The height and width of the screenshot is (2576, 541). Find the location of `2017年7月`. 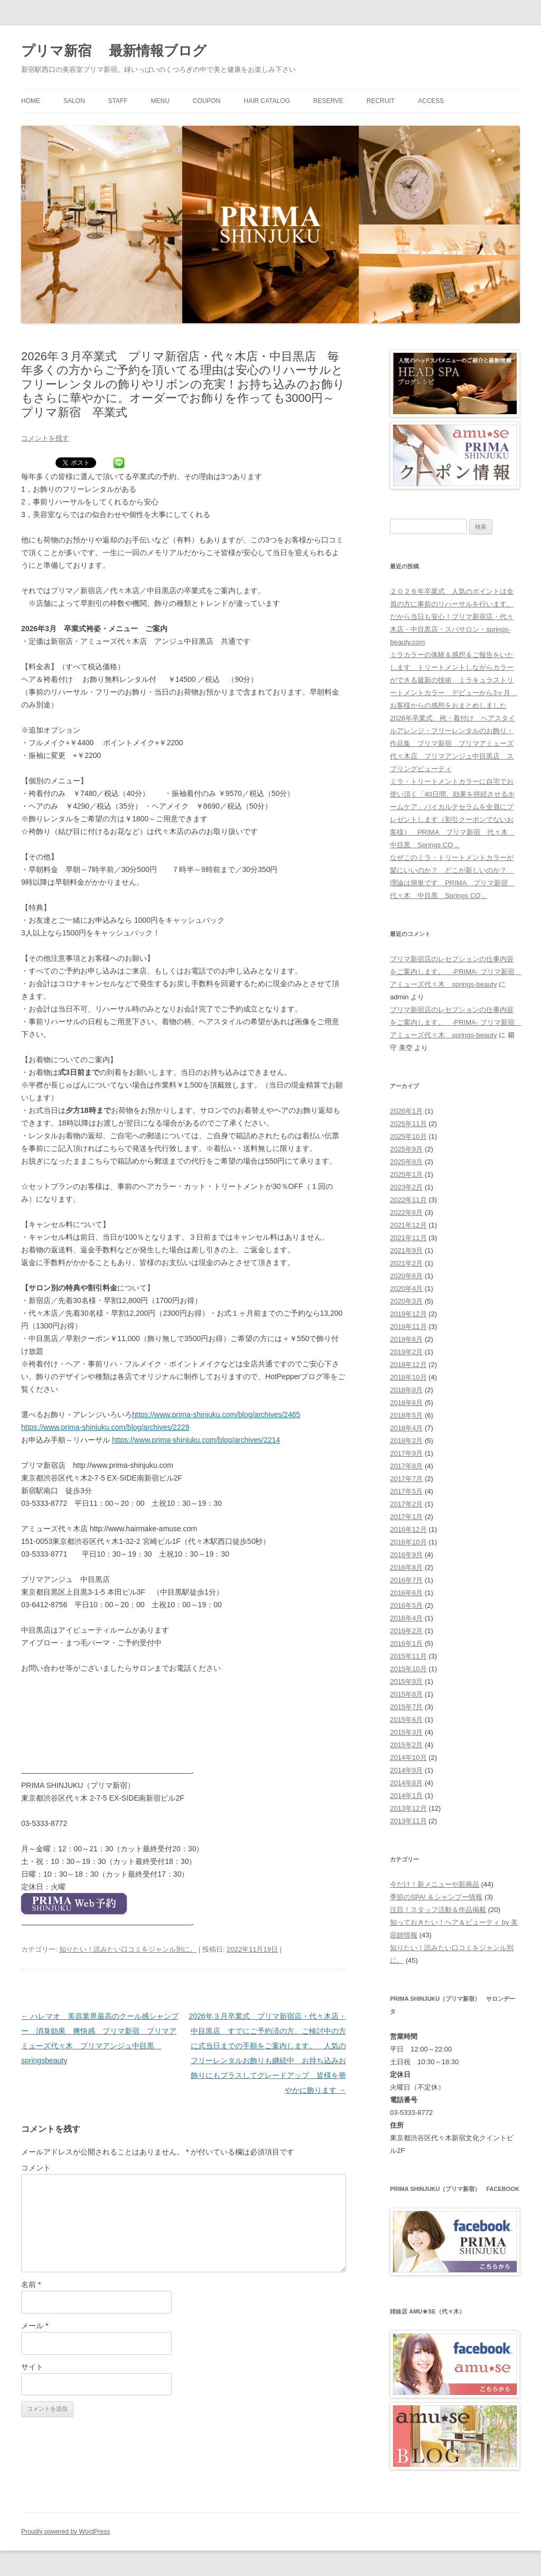

2017年7月 is located at coordinates (406, 1479).